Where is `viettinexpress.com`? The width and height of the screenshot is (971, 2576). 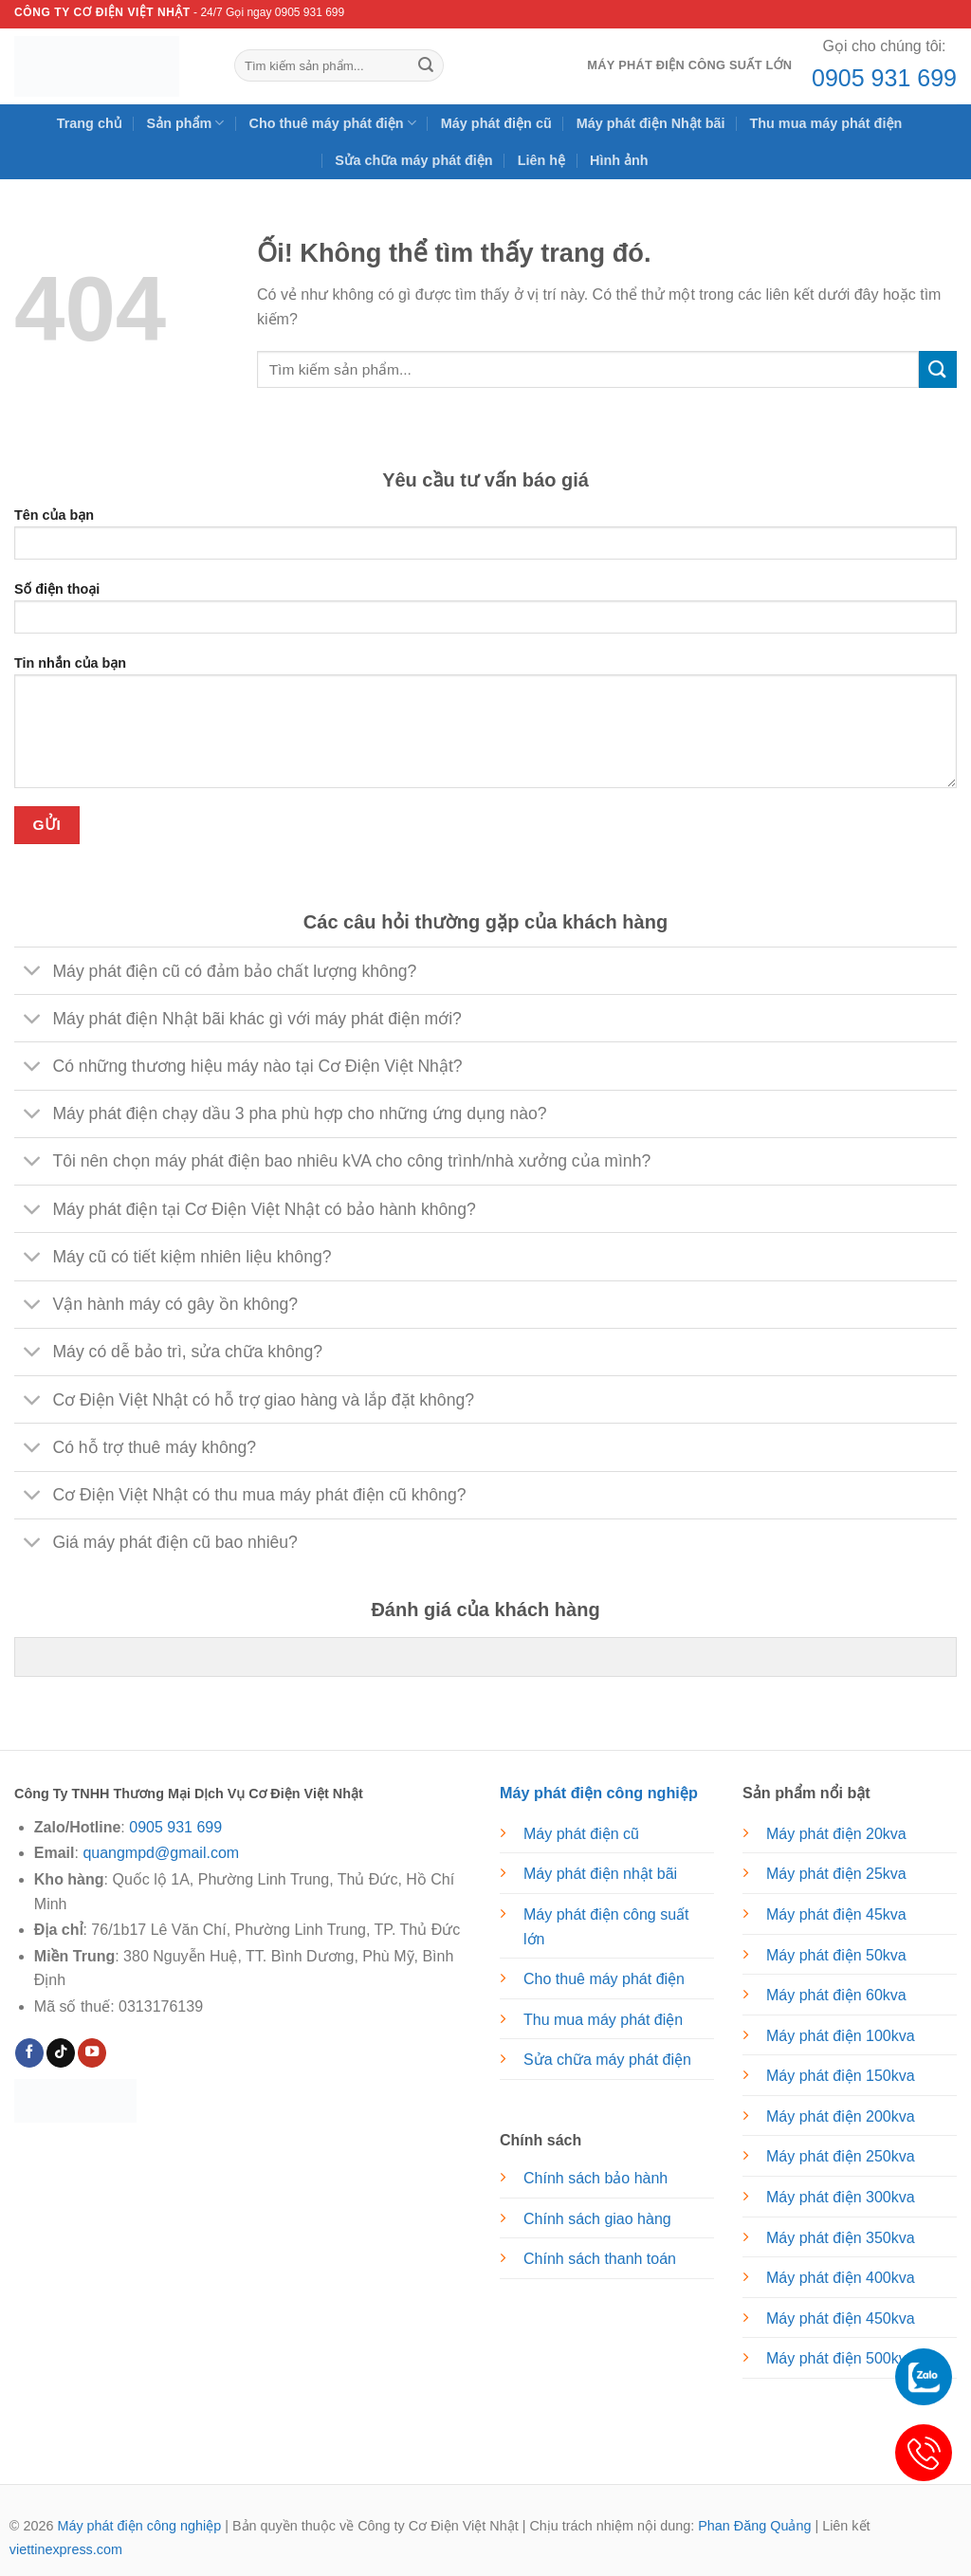 viettinexpress.com is located at coordinates (65, 2549).